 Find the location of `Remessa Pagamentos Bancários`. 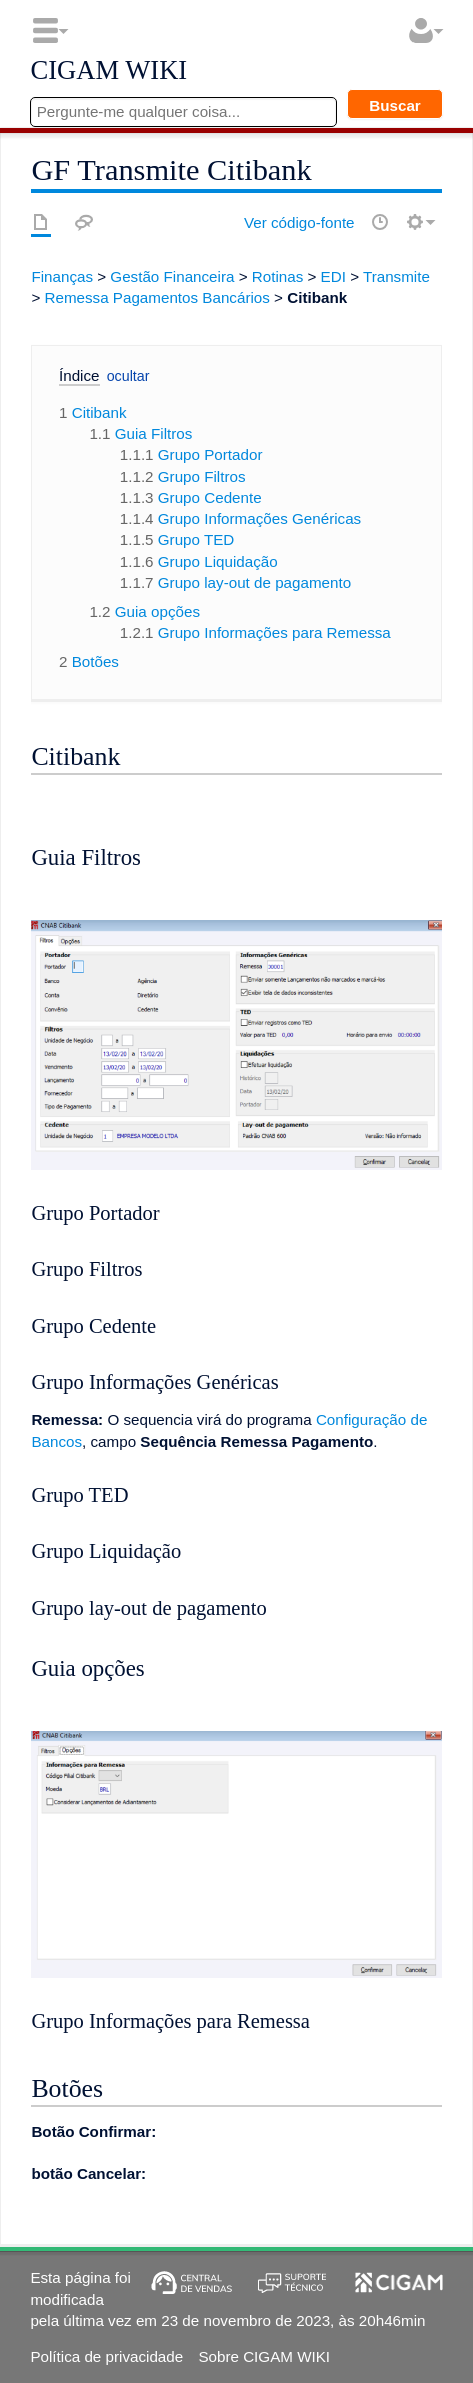

Remessa Pagamentos Bancários is located at coordinates (156, 297).